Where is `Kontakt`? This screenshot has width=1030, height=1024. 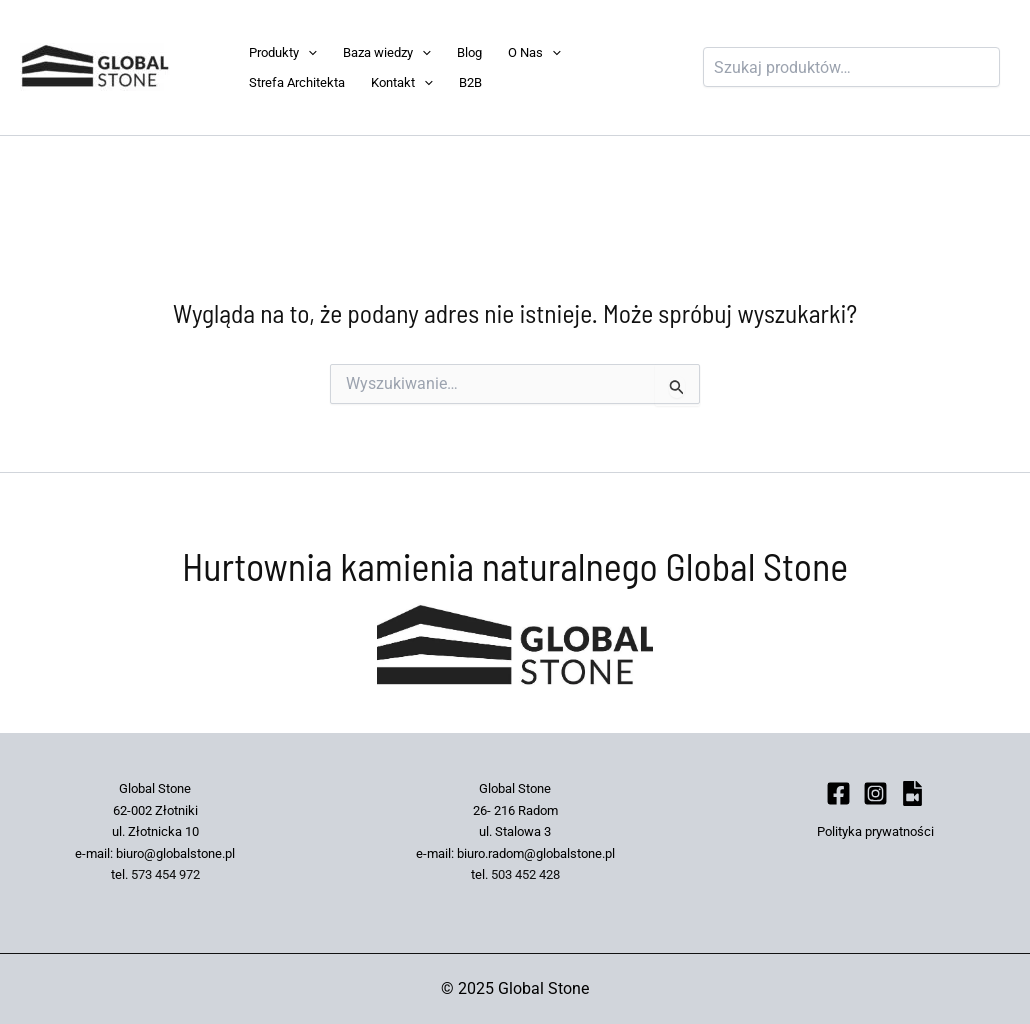
Kontakt is located at coordinates (402, 83).